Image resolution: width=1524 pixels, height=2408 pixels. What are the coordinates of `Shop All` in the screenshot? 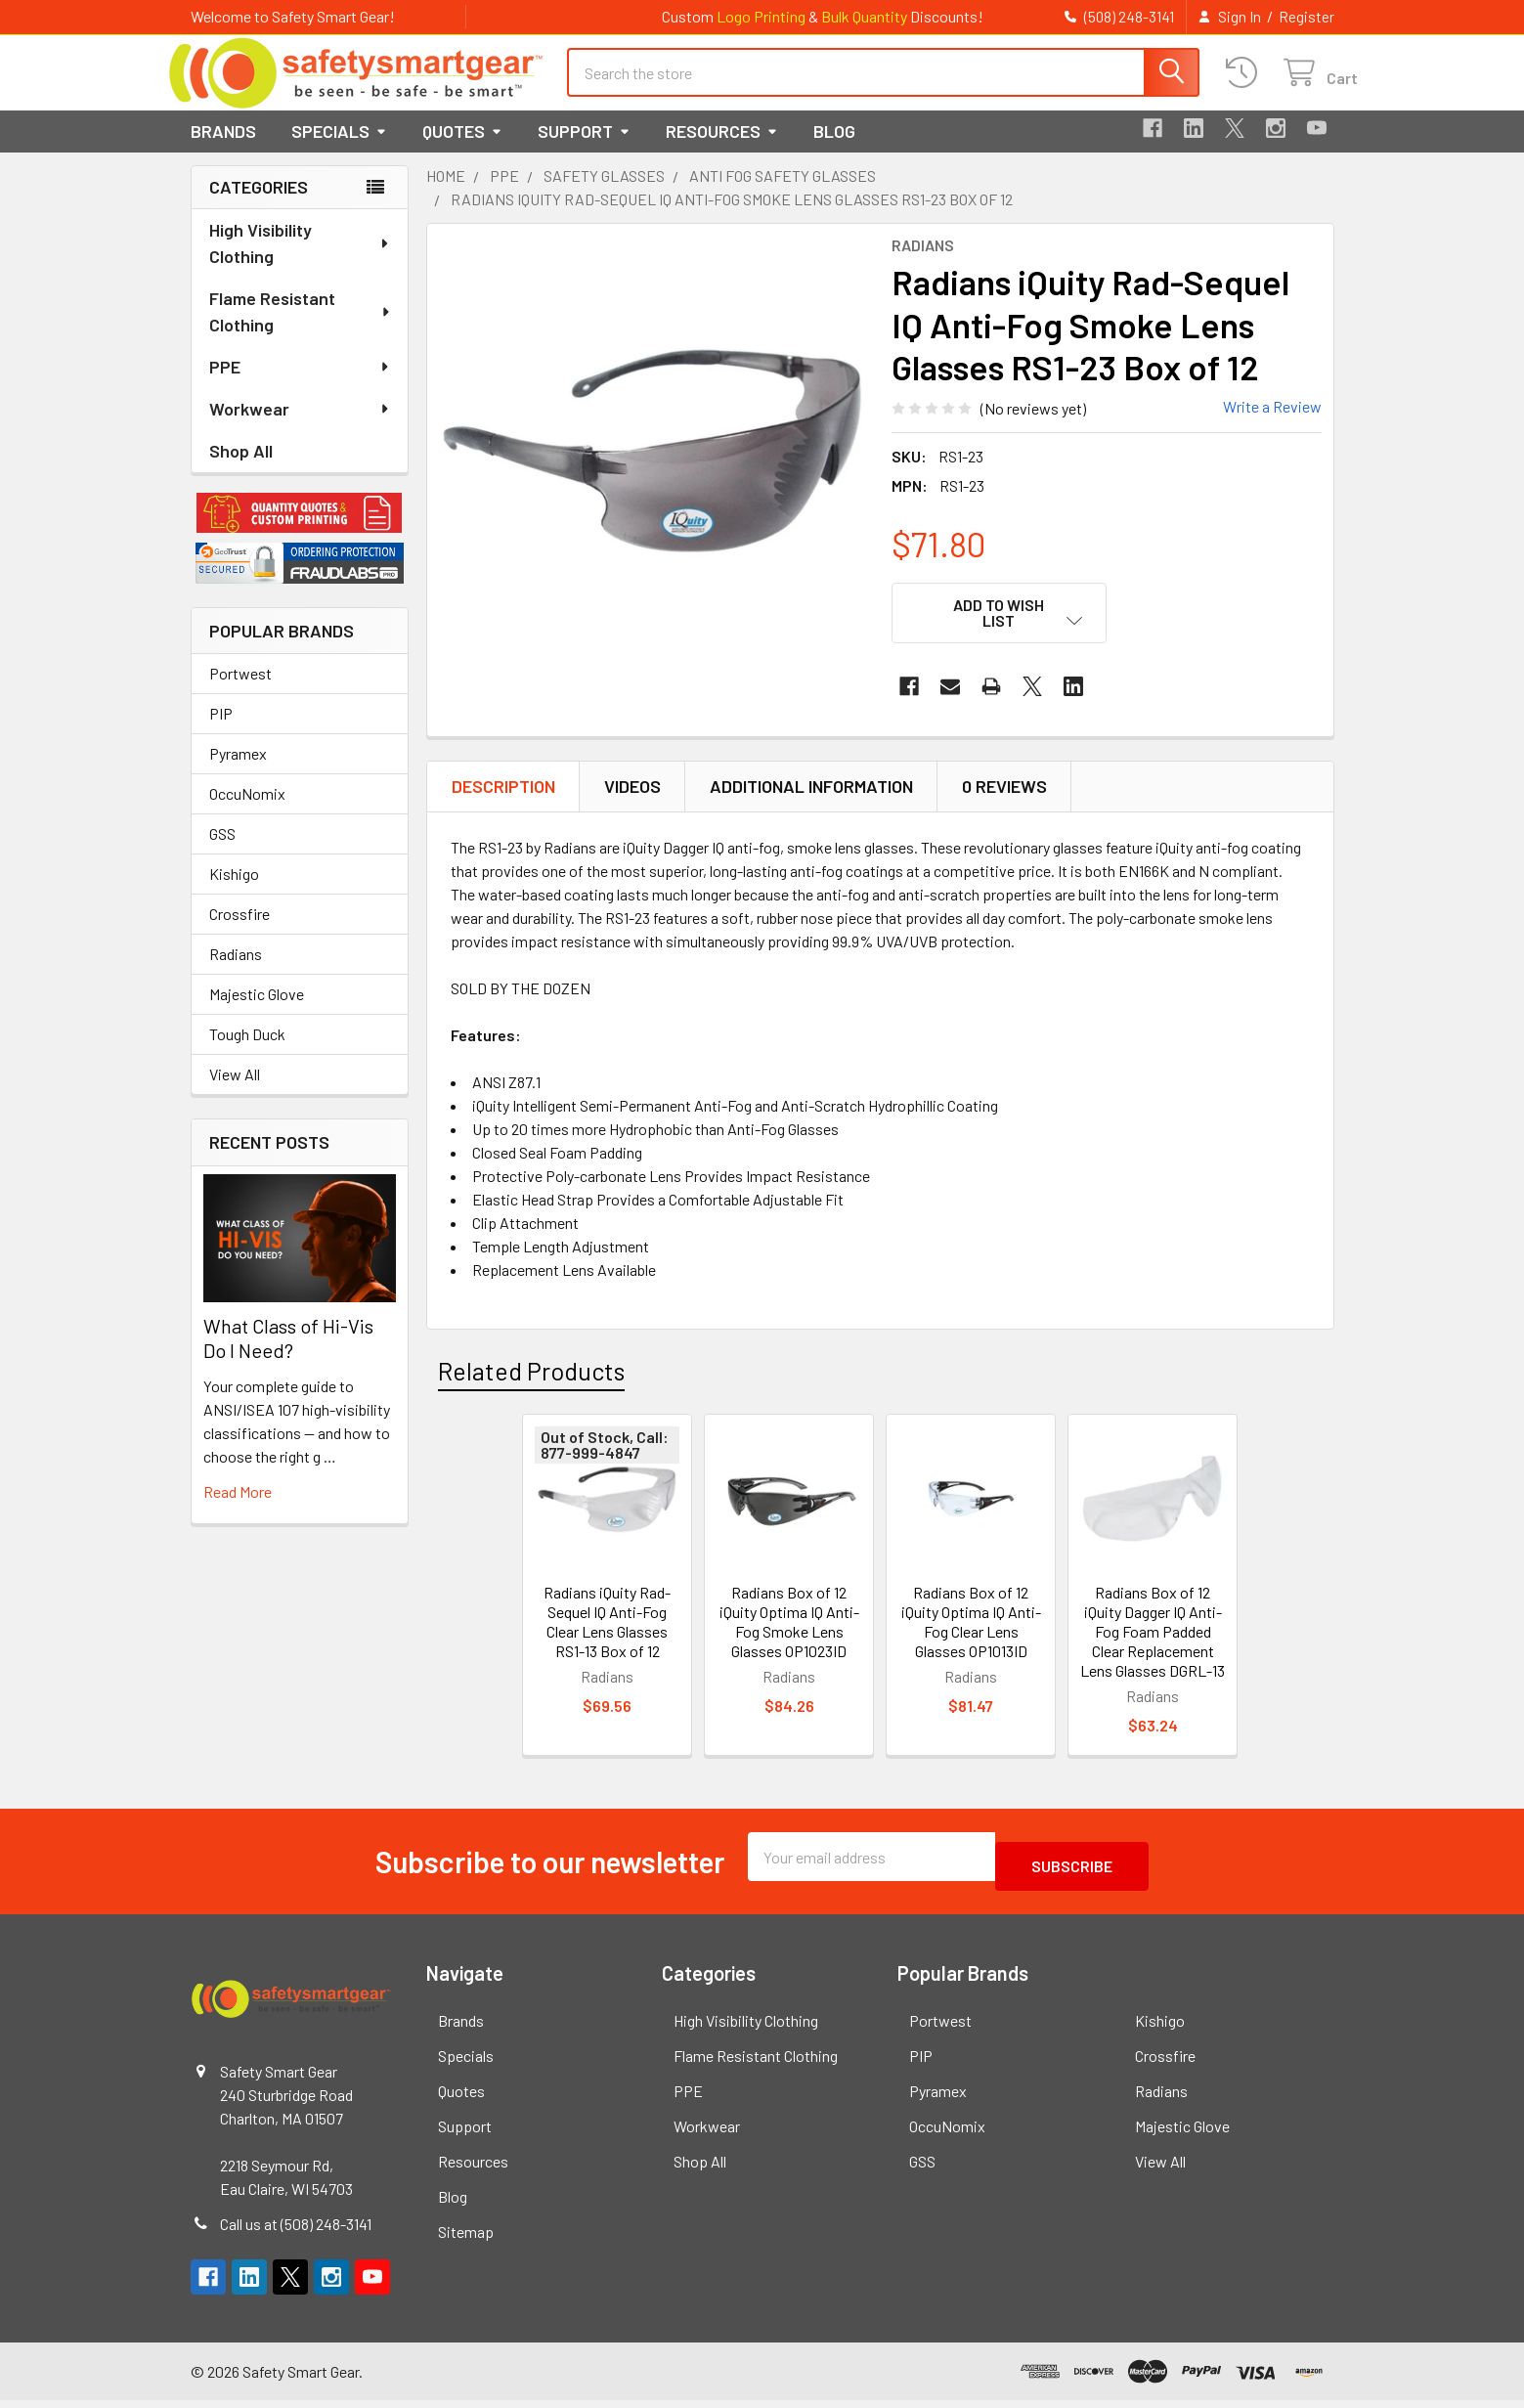 It's located at (241, 468).